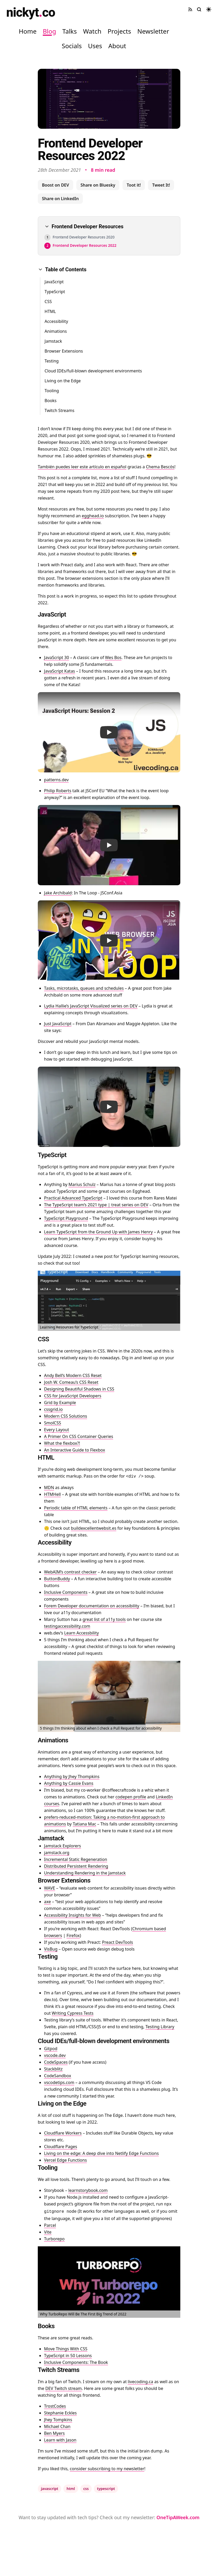  I want to click on Stackblitz, so click(53, 2069).